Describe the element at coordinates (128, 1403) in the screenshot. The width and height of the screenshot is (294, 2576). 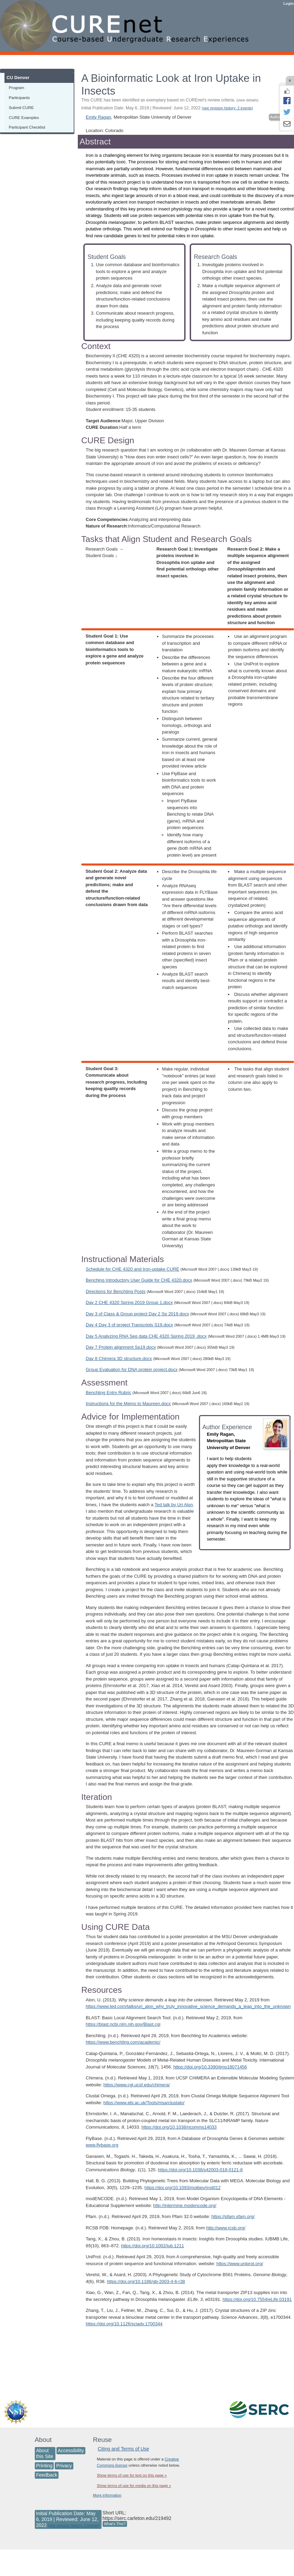
I see `Instructions for the Memo to Maureen.docx` at that location.